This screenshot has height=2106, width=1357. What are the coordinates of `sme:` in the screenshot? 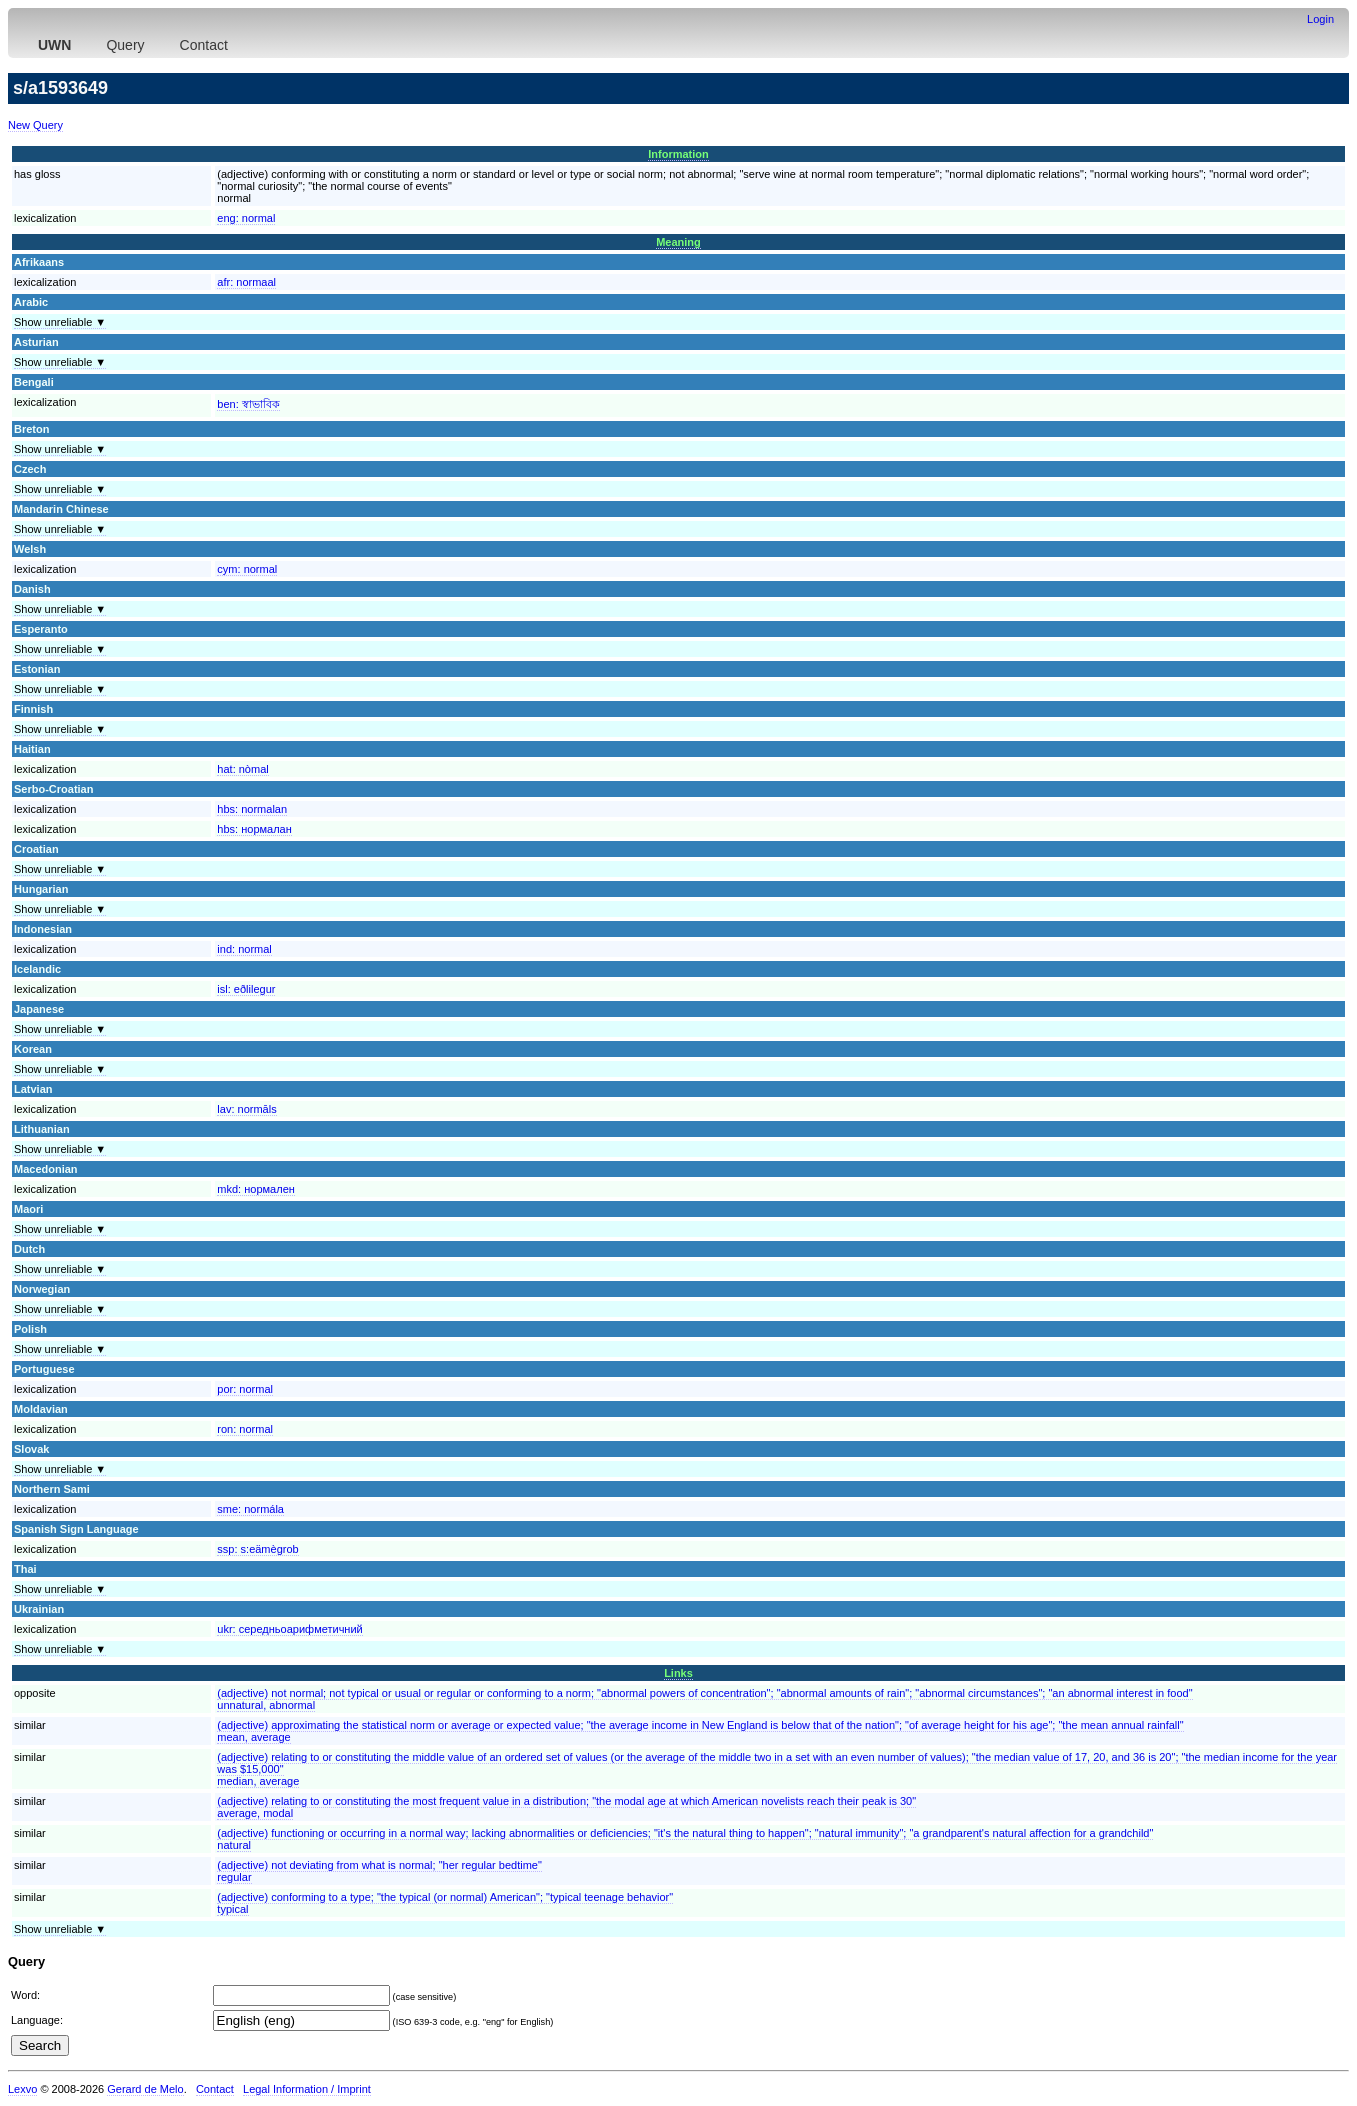 It's located at (250, 1509).